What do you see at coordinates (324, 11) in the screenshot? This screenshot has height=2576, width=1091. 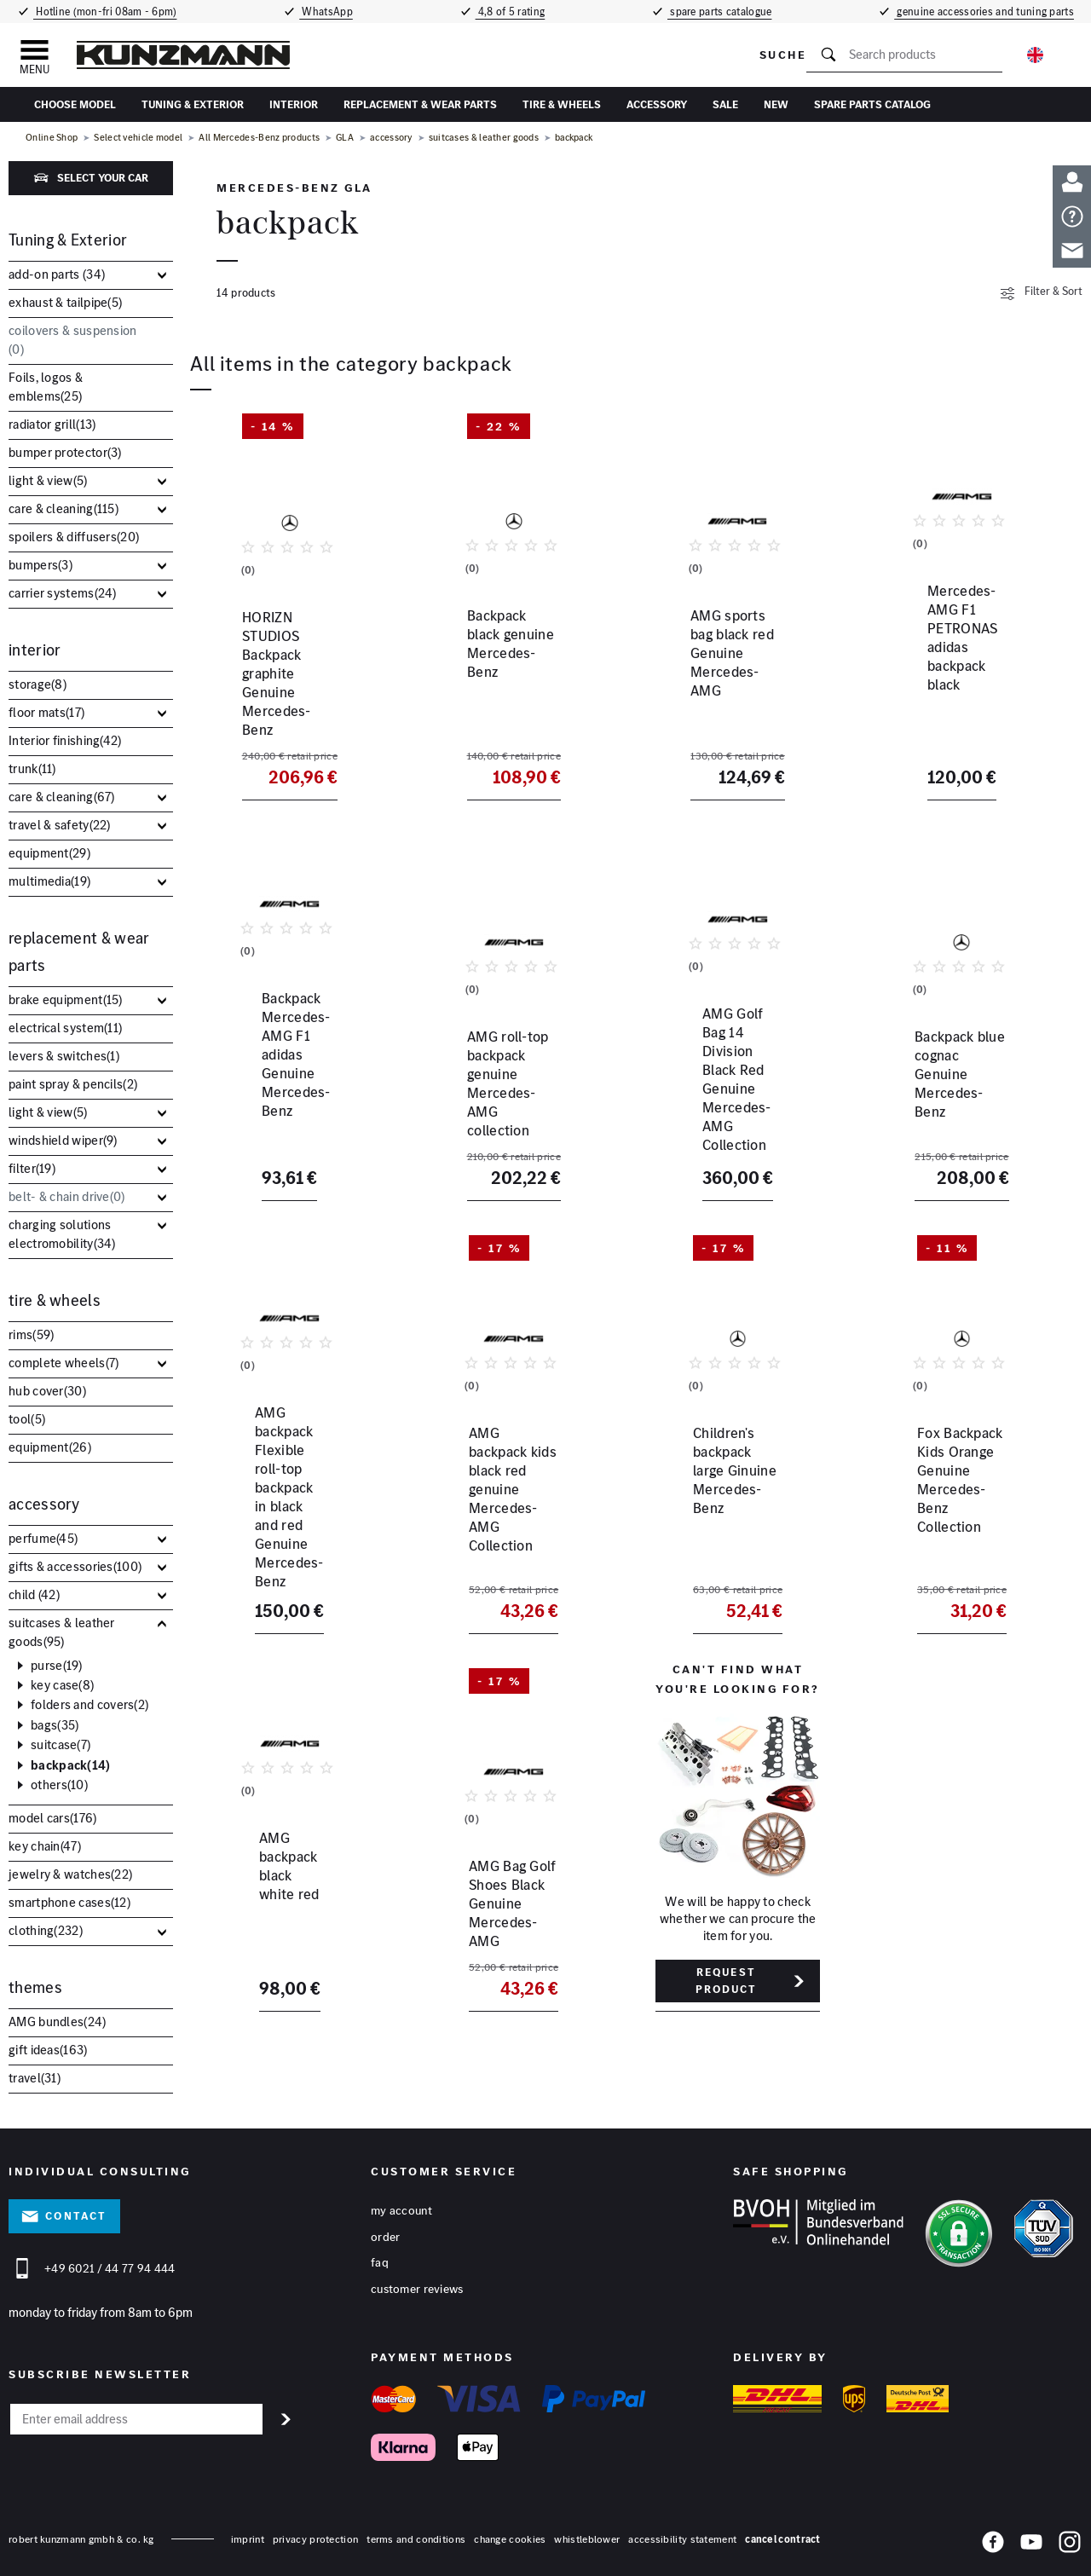 I see `WhatsApp` at bounding box center [324, 11].